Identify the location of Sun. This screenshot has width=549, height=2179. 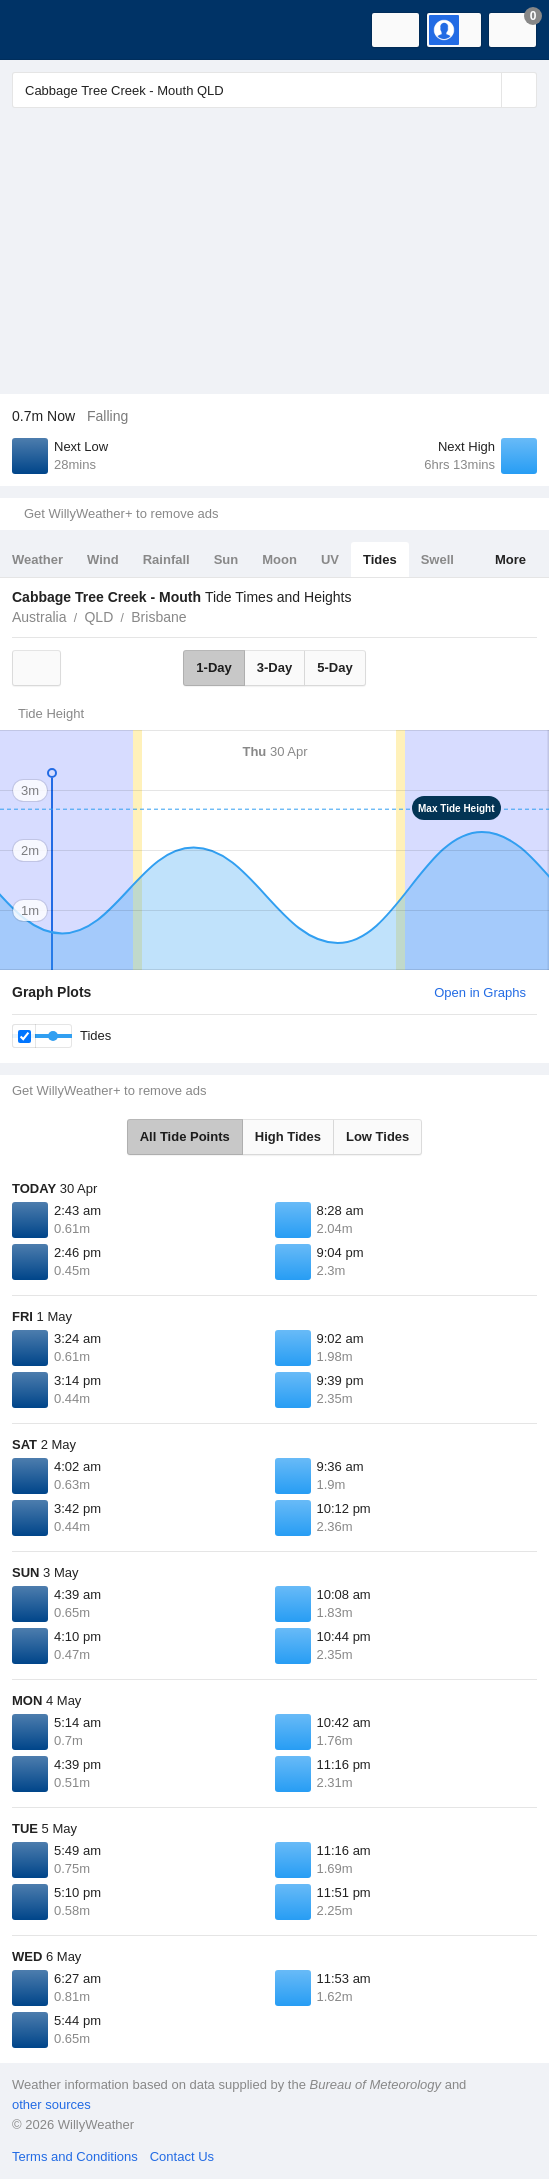
(226, 559).